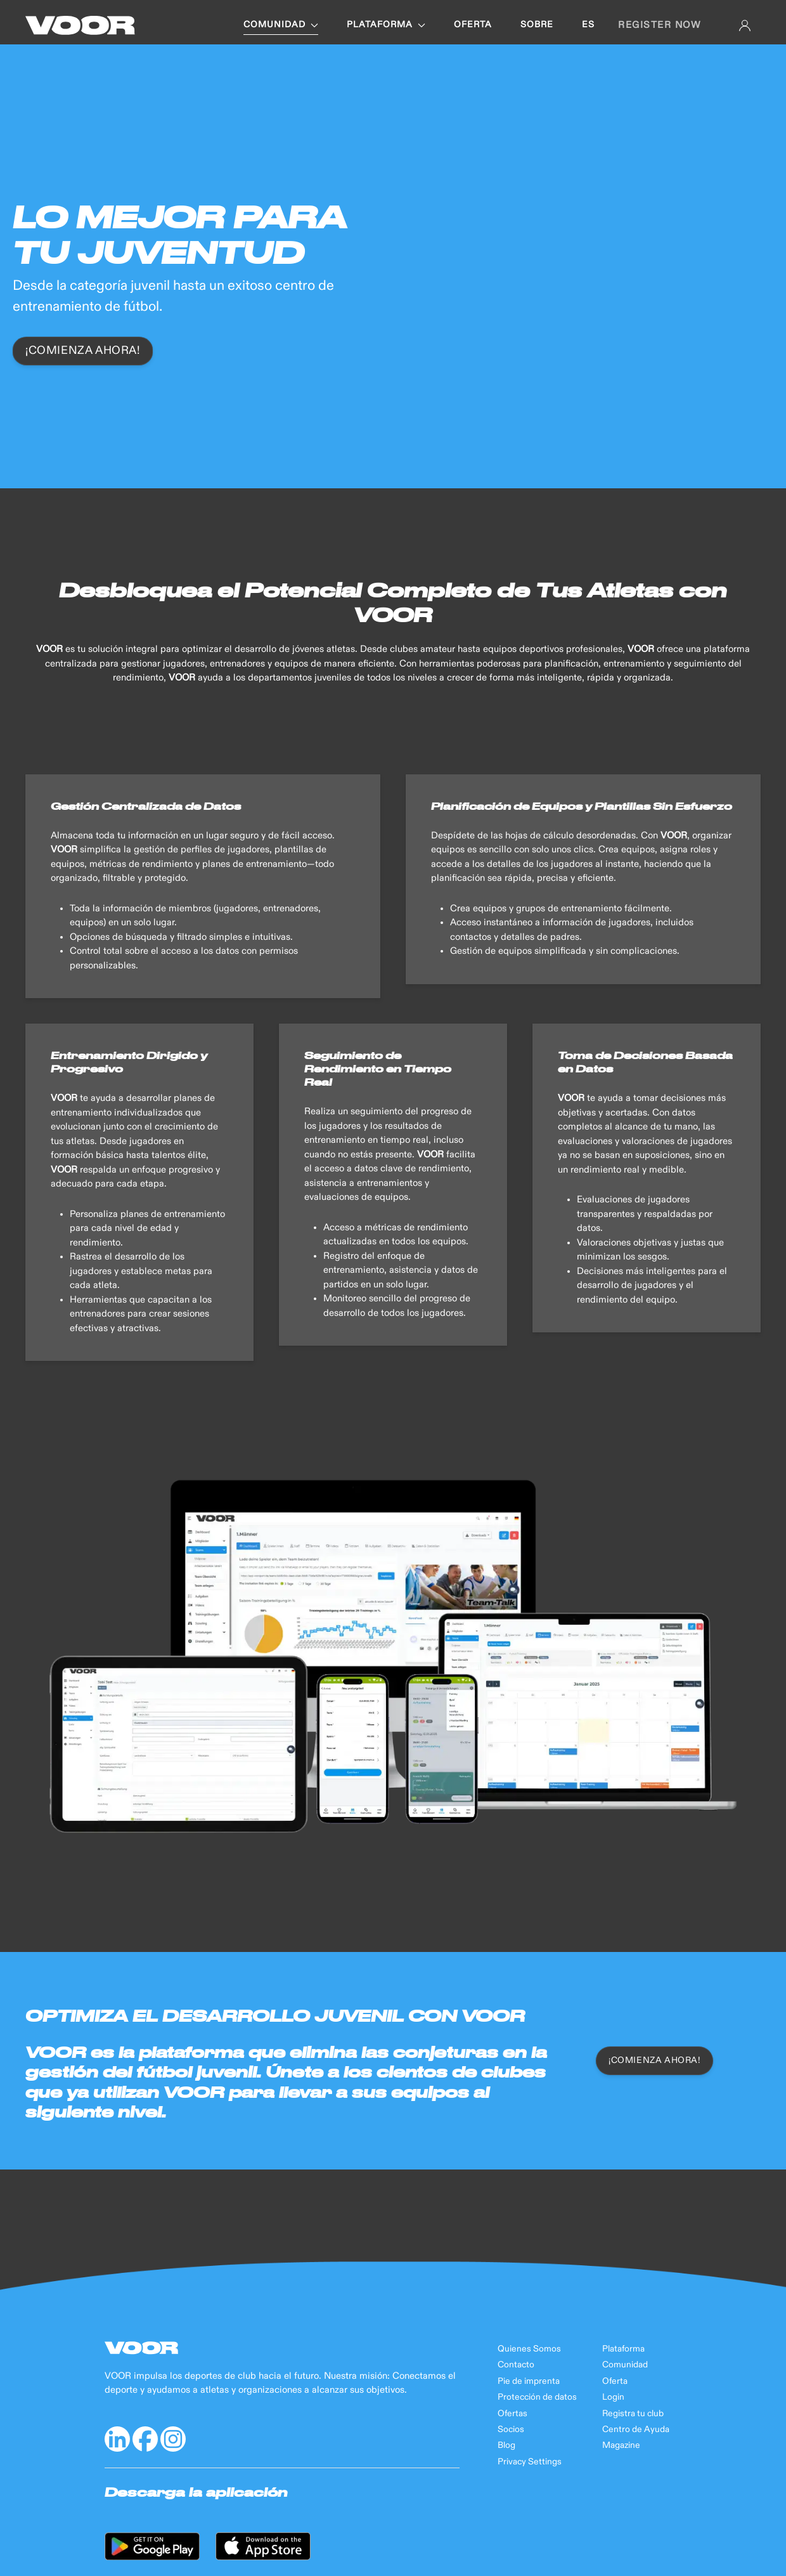  I want to click on Quienes Somos, so click(529, 2349).